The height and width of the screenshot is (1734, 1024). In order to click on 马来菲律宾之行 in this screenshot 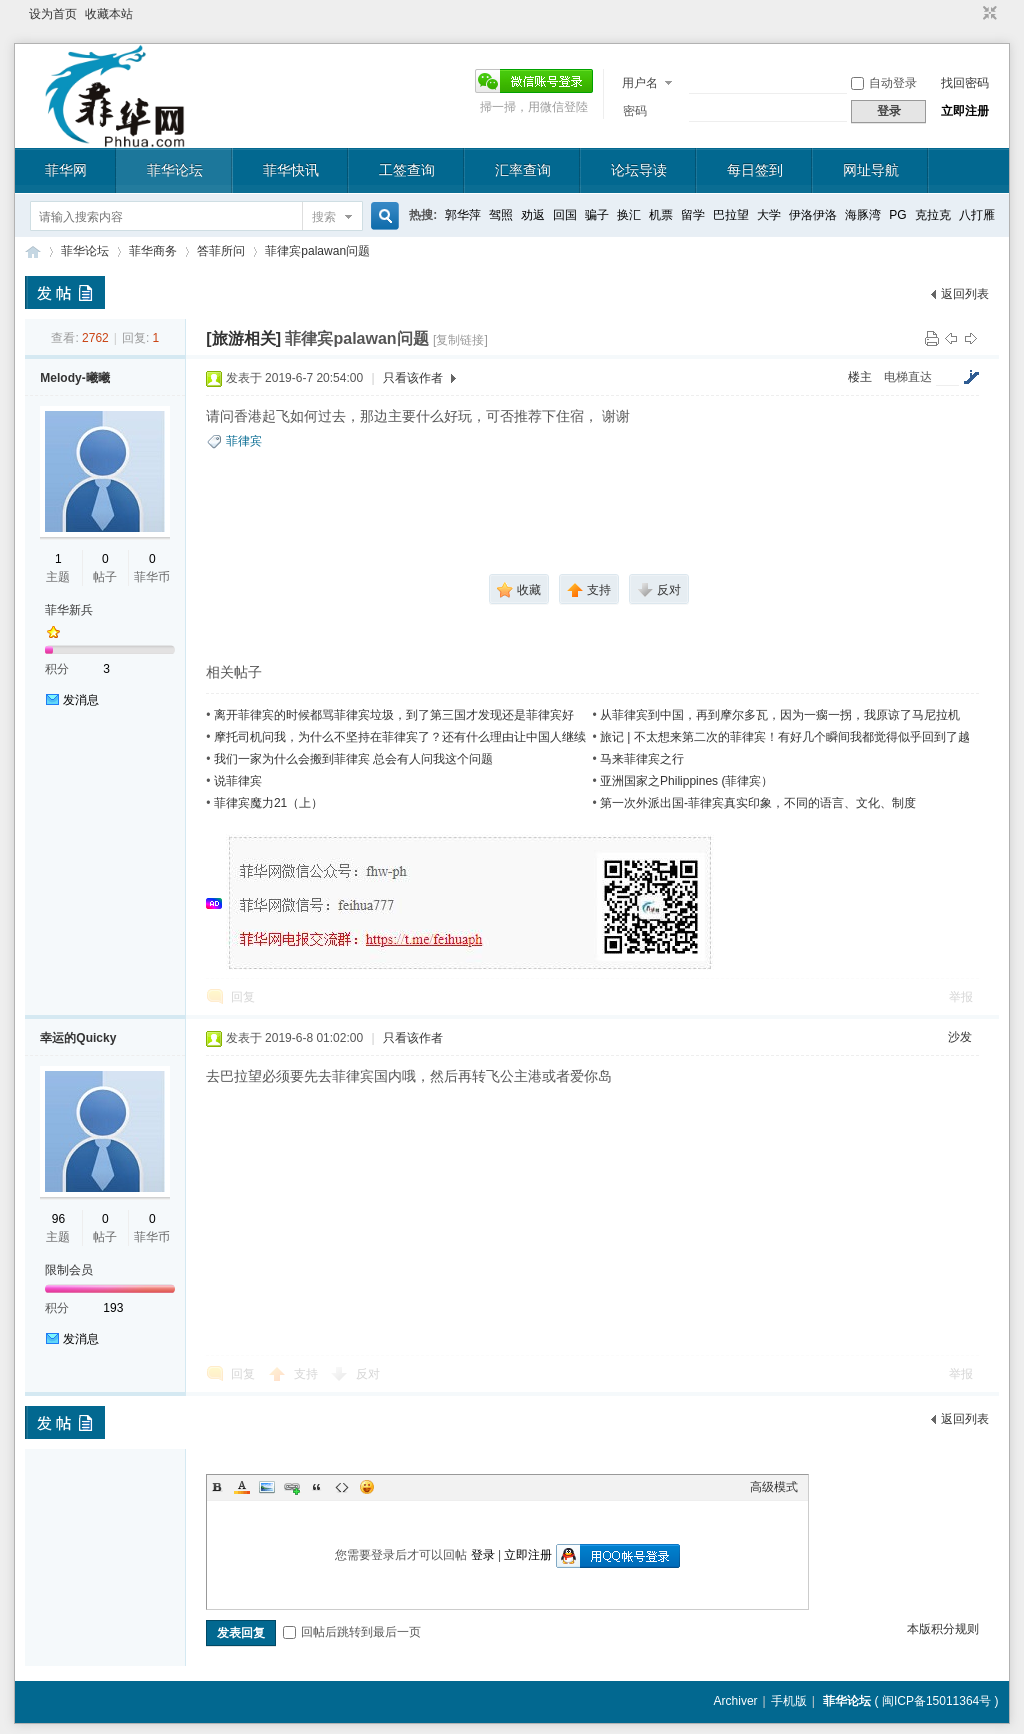, I will do `click(642, 759)`.